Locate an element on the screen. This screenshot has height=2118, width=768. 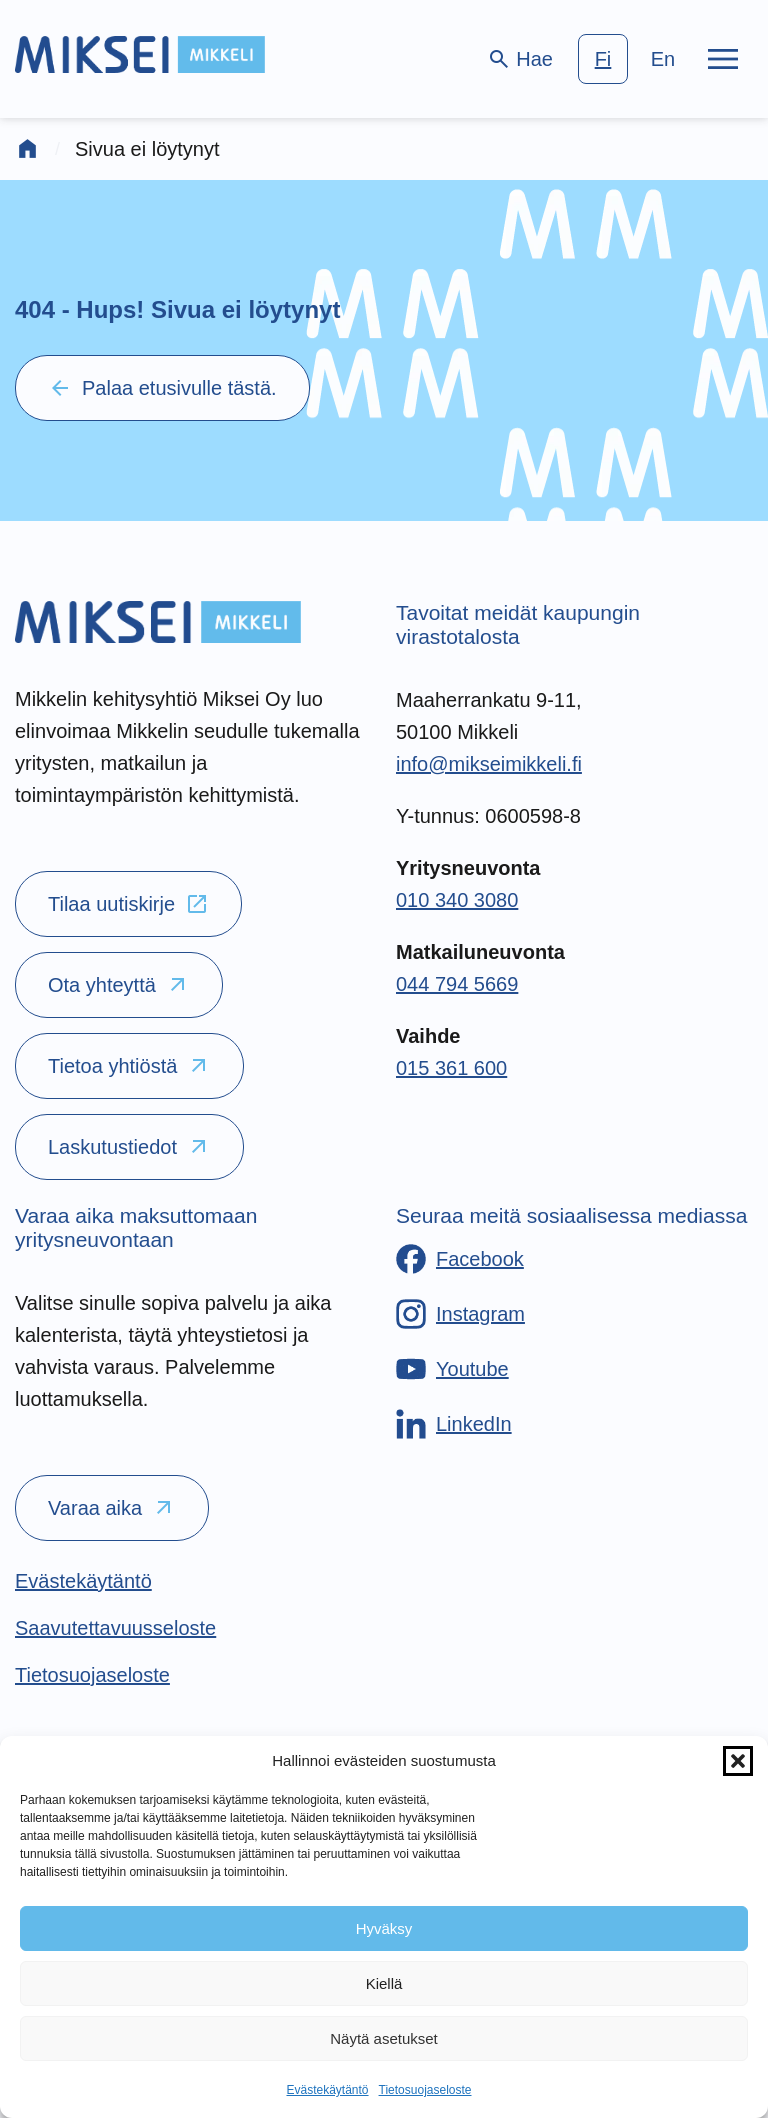
[language-choice] is located at coordinates (633, 59).